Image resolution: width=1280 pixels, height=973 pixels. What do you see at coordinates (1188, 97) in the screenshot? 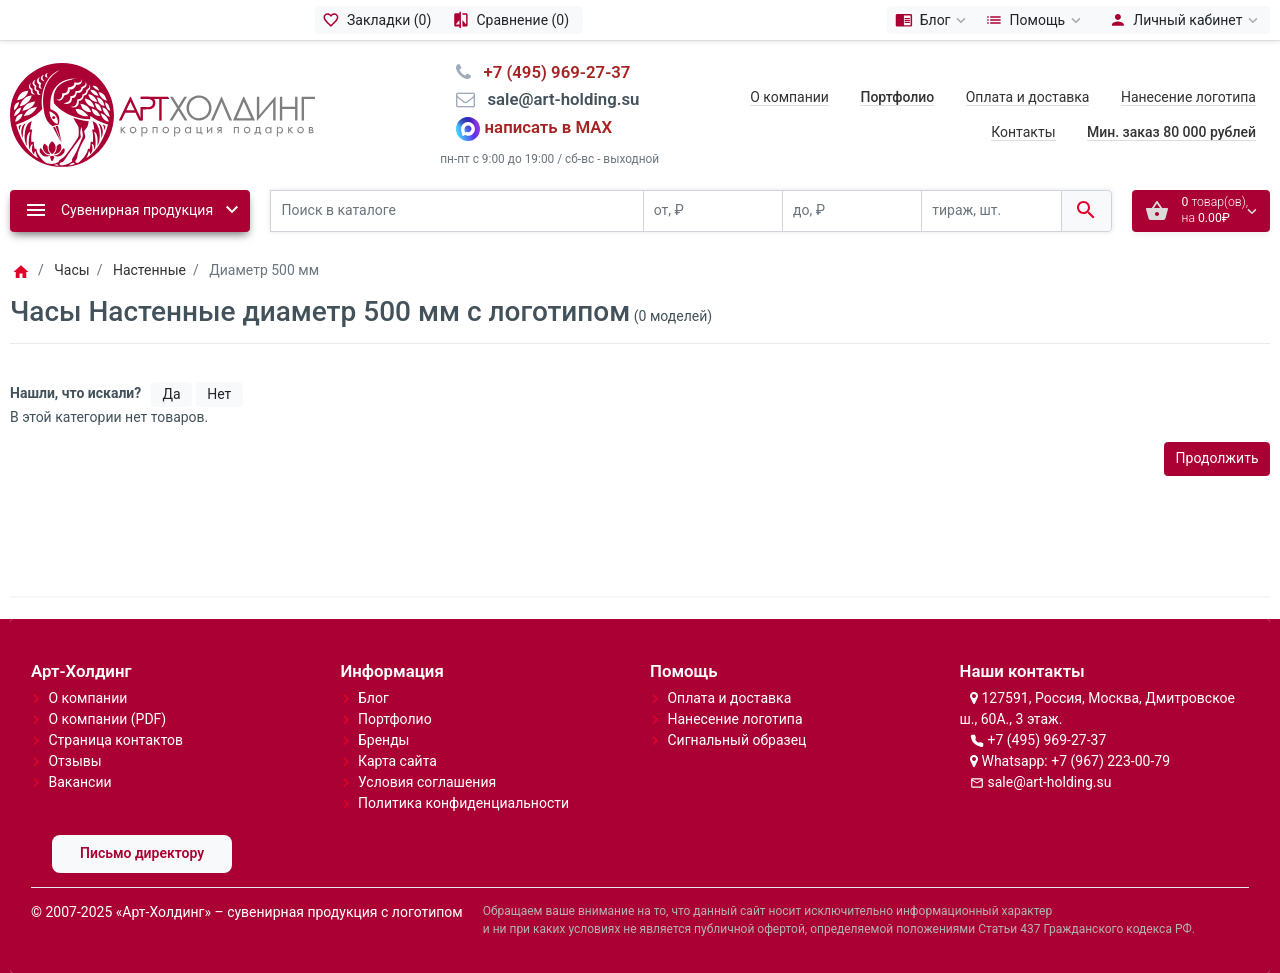
I see `Нанесение логотипа` at bounding box center [1188, 97].